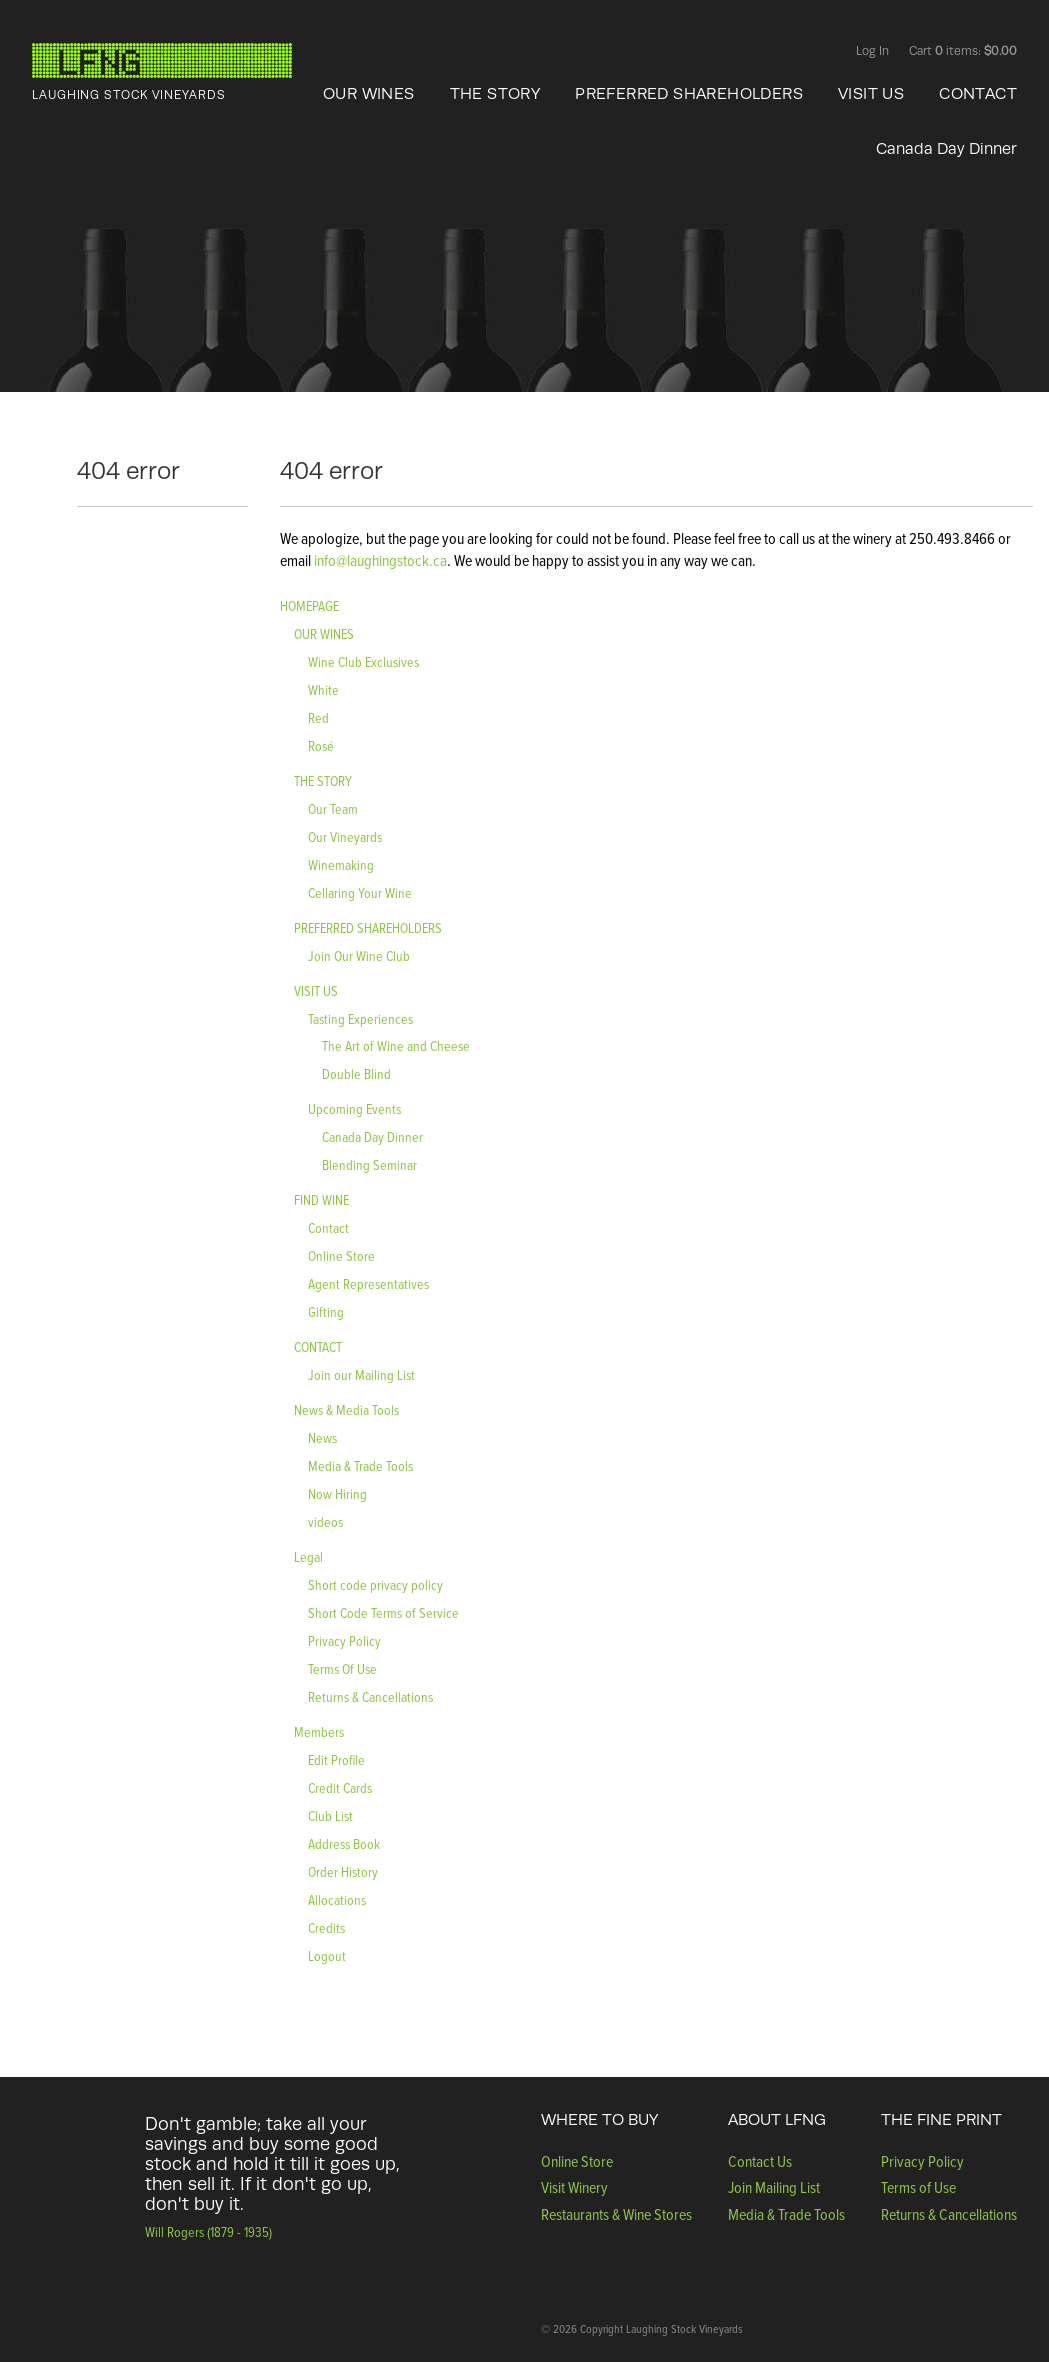 This screenshot has width=1049, height=2362. Describe the element at coordinates (978, 94) in the screenshot. I see `CONTACT` at that location.